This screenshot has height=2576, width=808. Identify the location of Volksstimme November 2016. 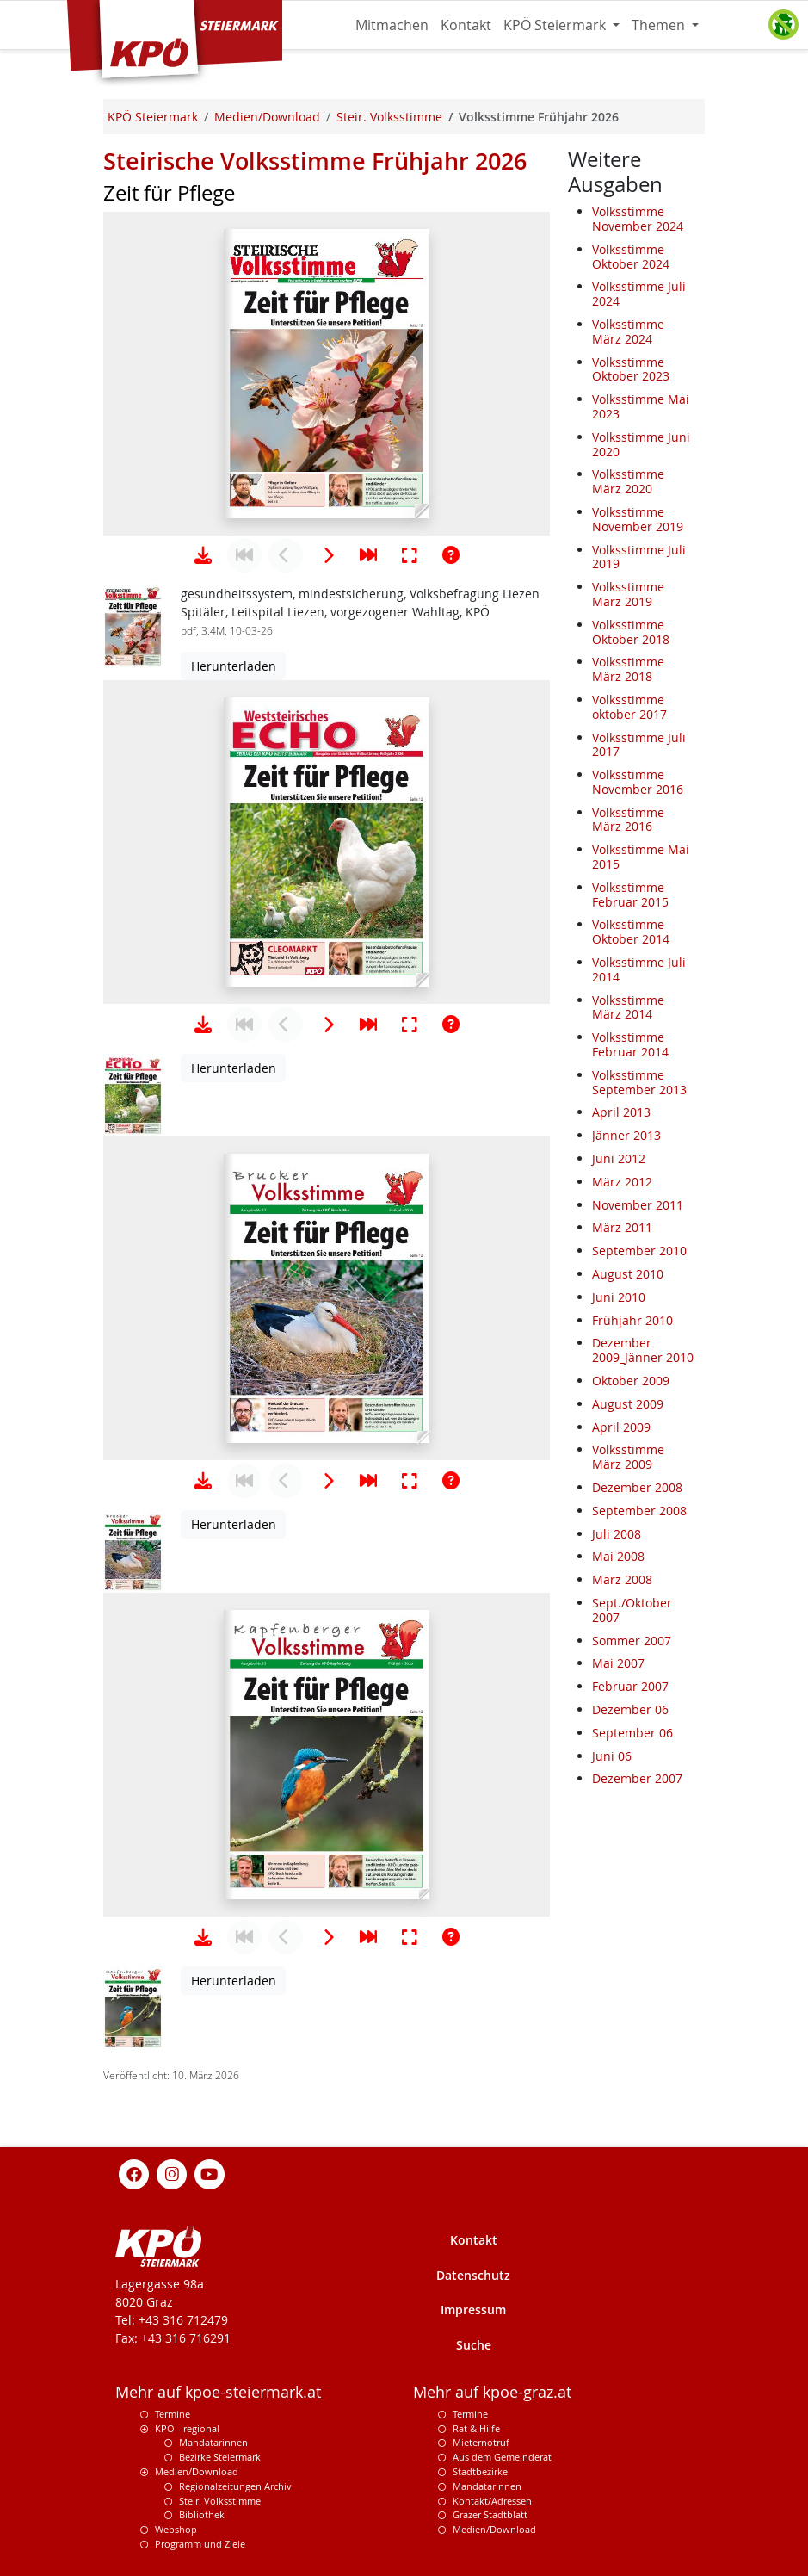
(637, 781).